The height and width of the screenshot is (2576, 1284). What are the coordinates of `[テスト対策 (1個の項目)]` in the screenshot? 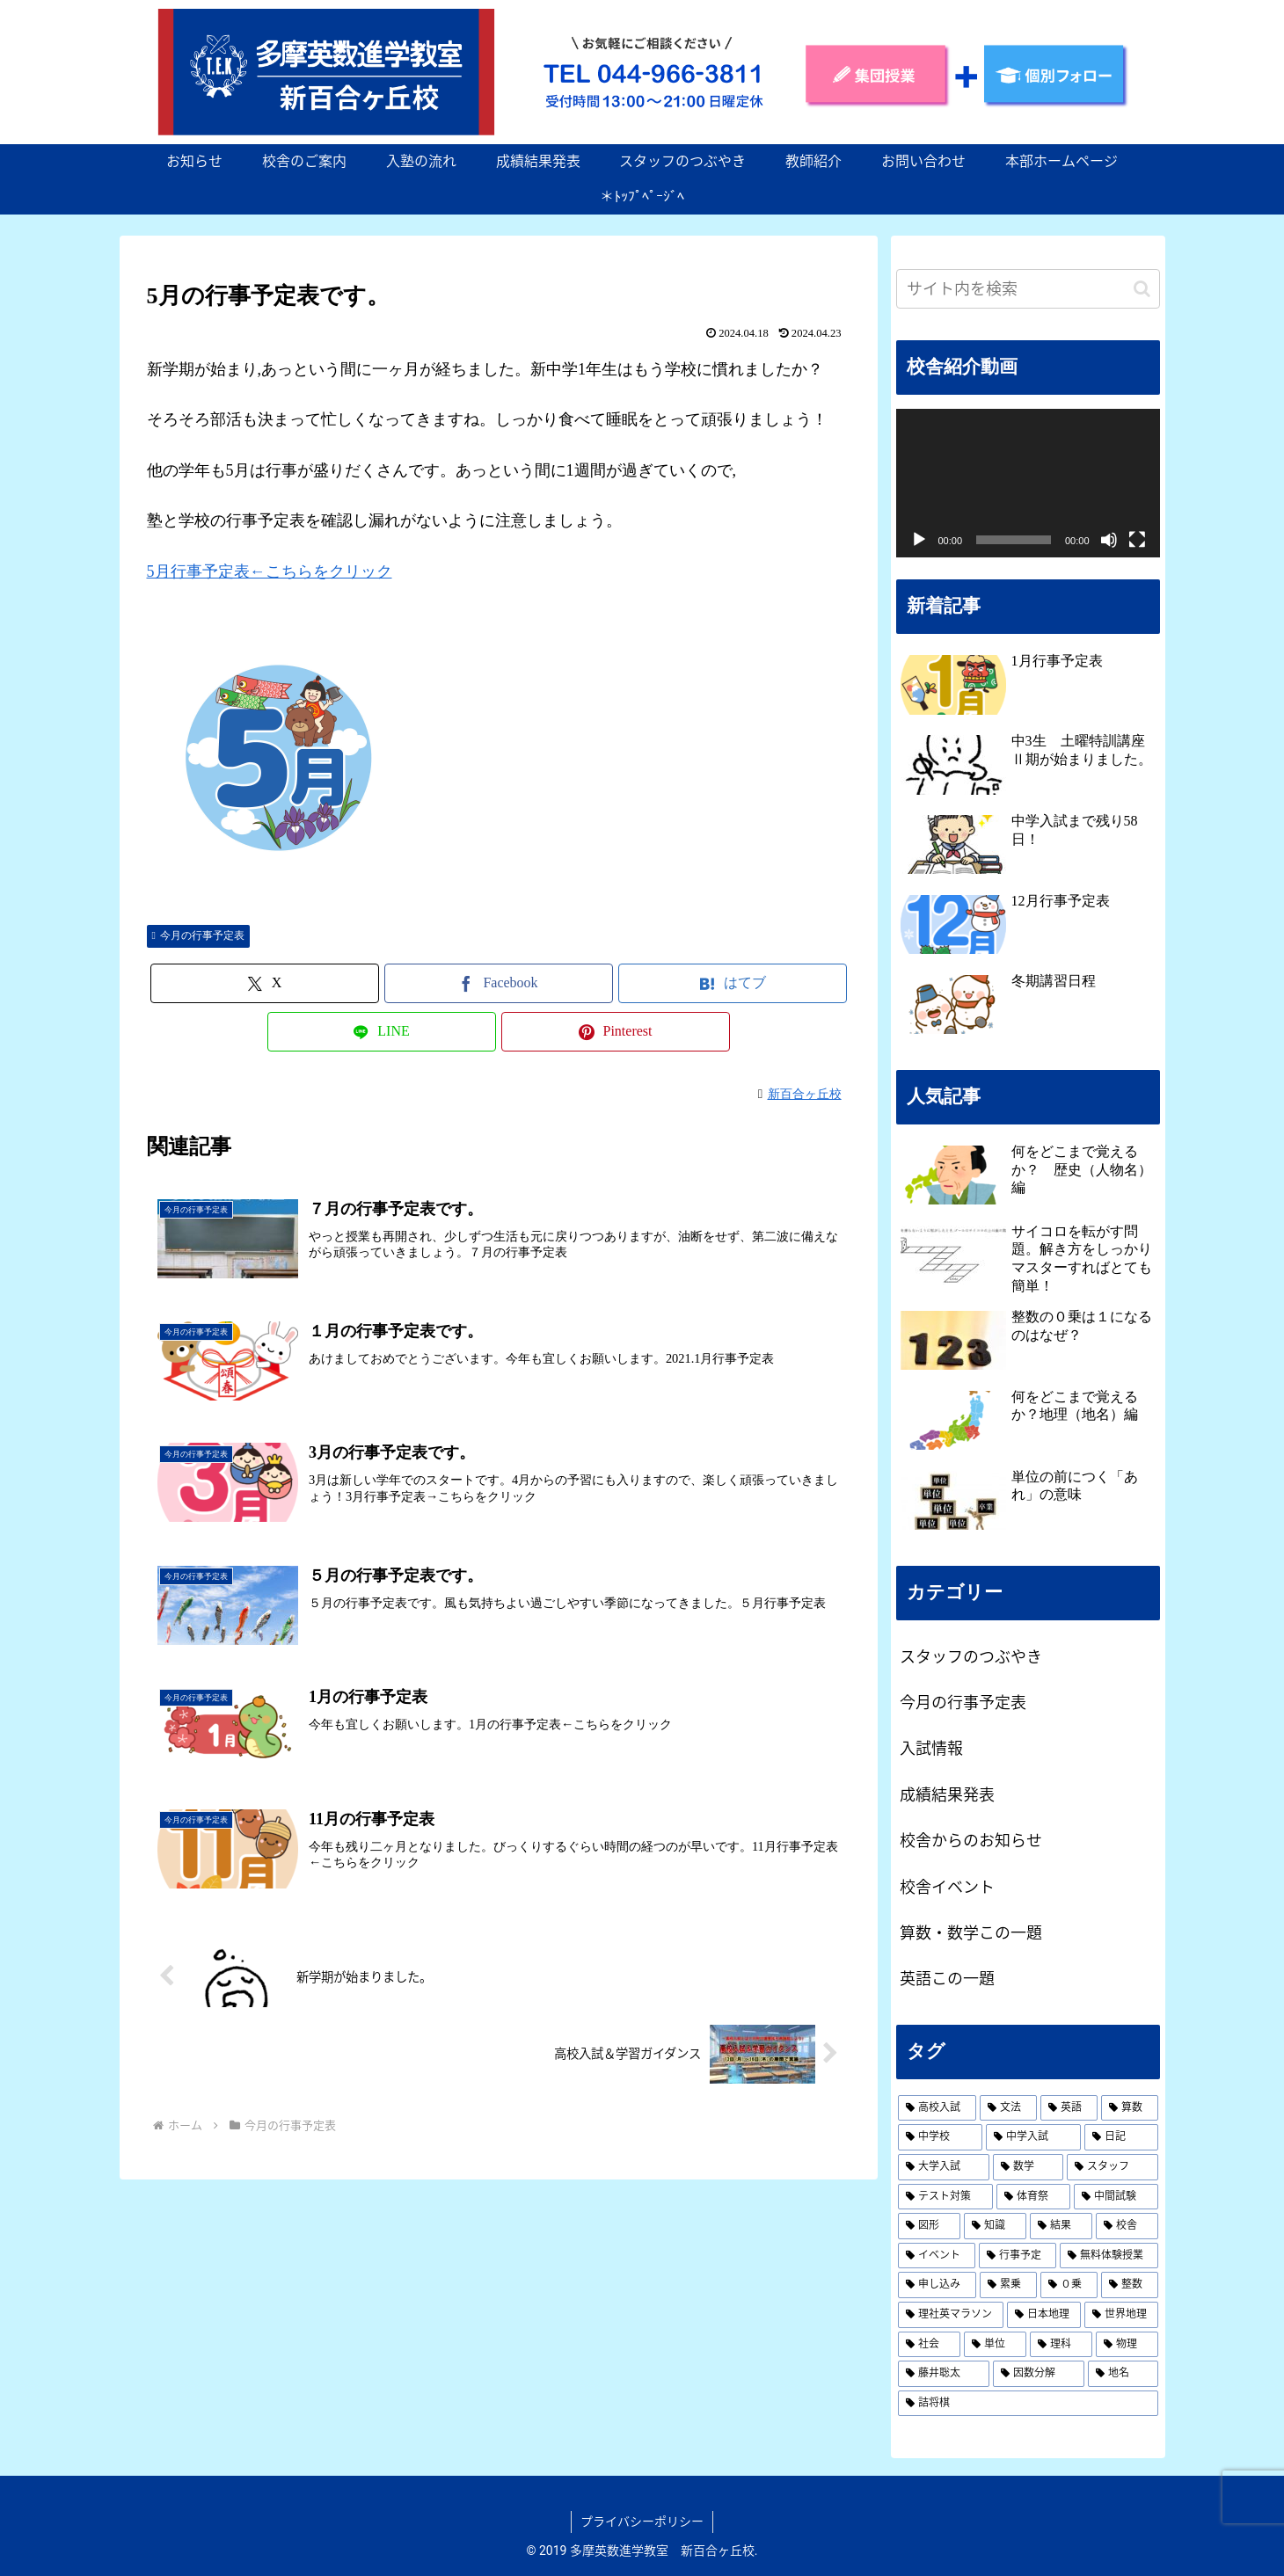 It's located at (945, 2197).